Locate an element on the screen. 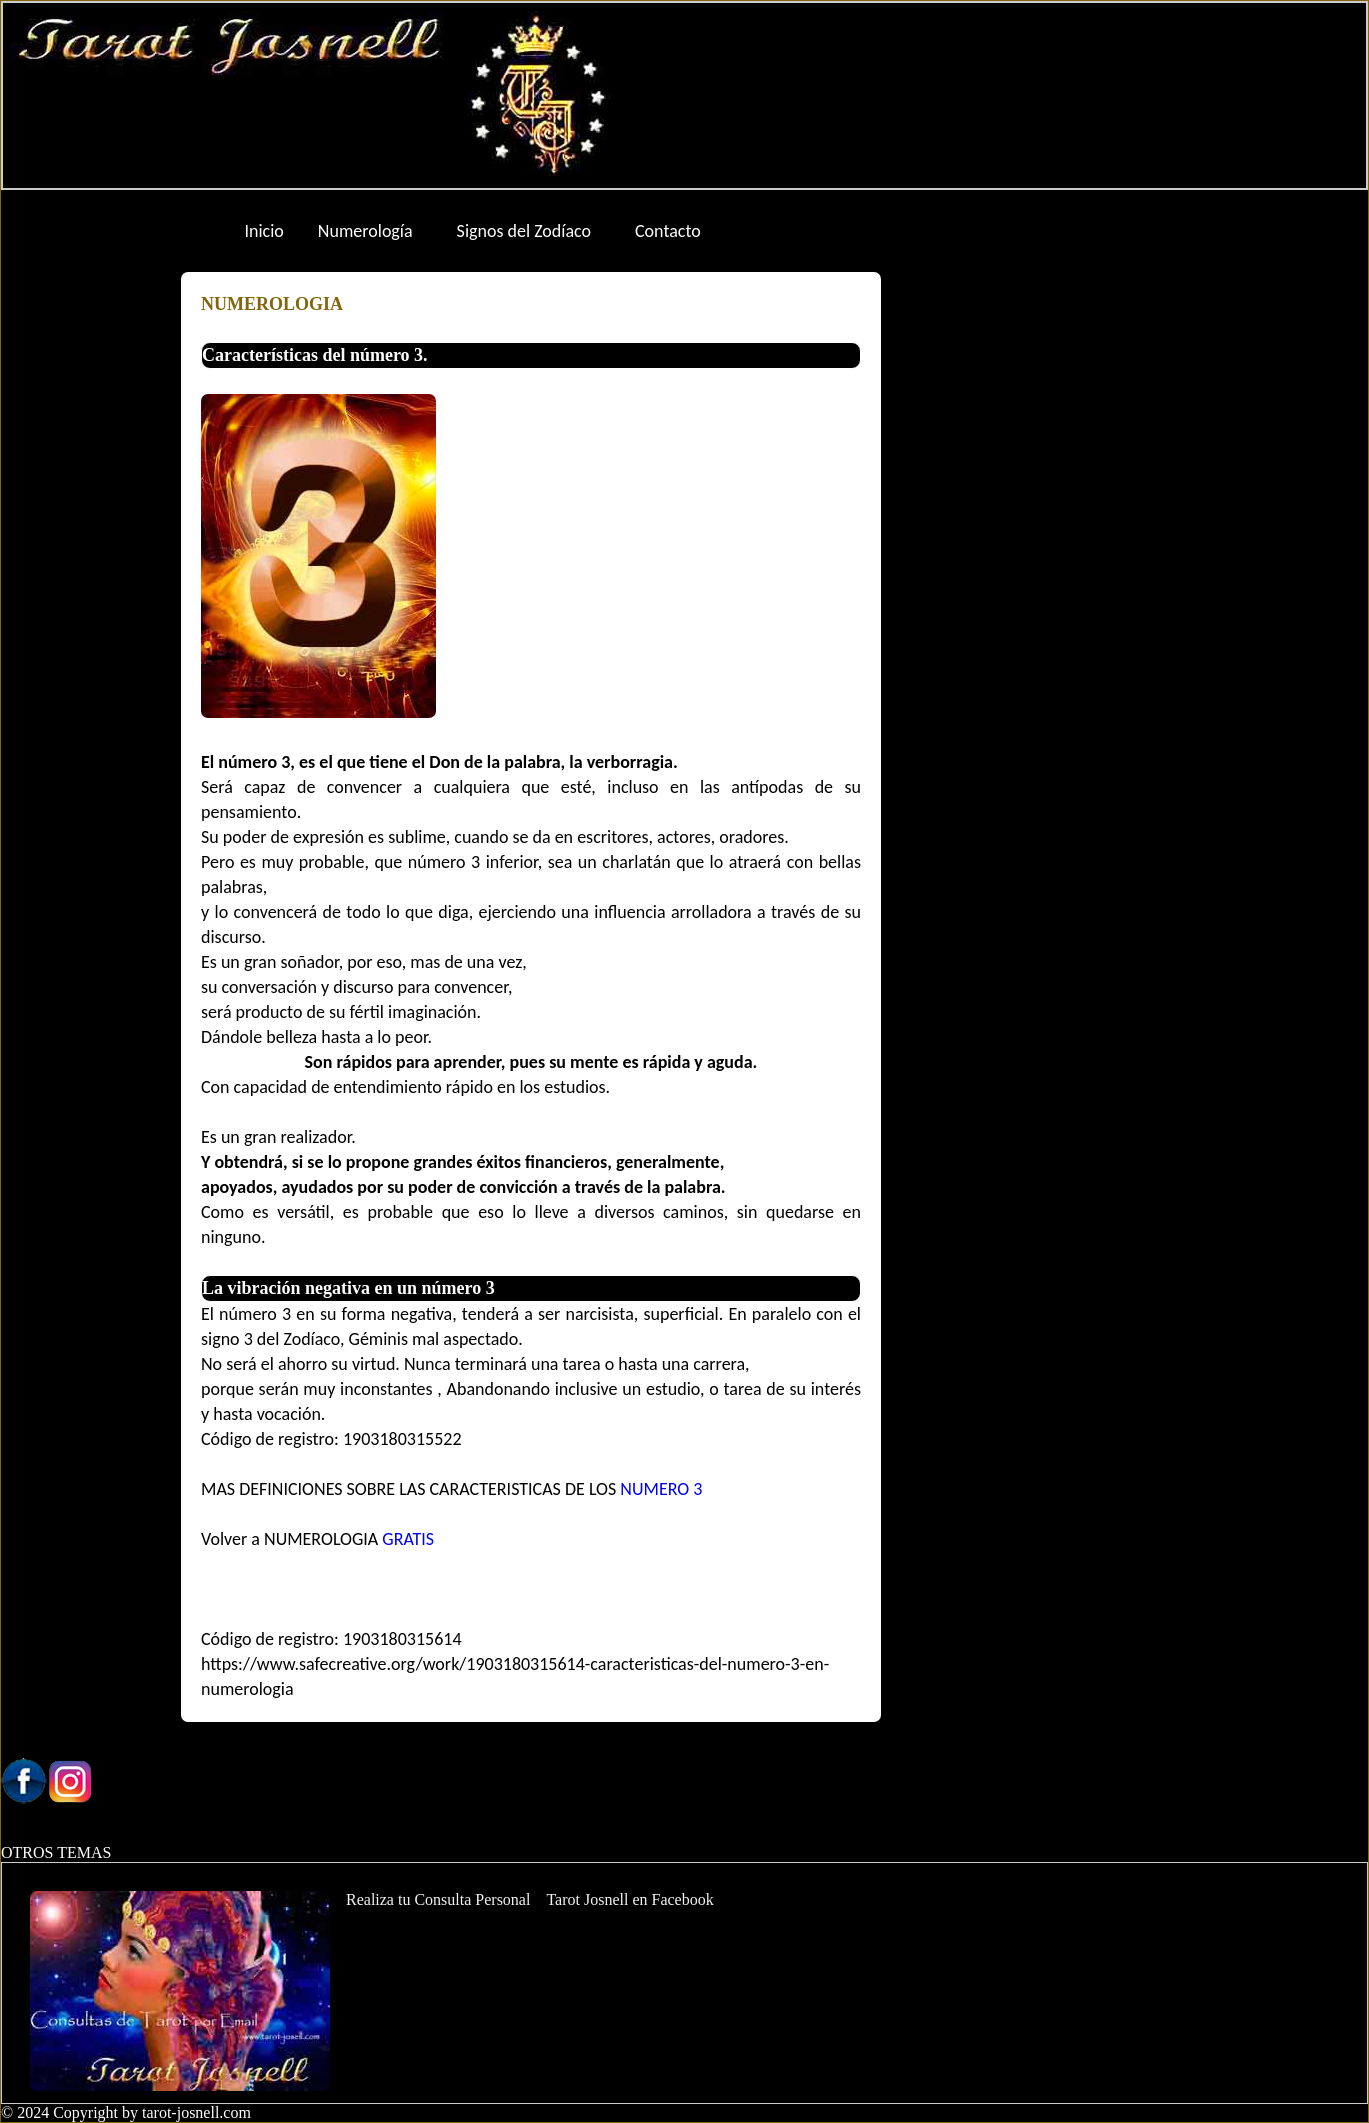  Realiza tu Consulta Personal is located at coordinates (438, 1899).